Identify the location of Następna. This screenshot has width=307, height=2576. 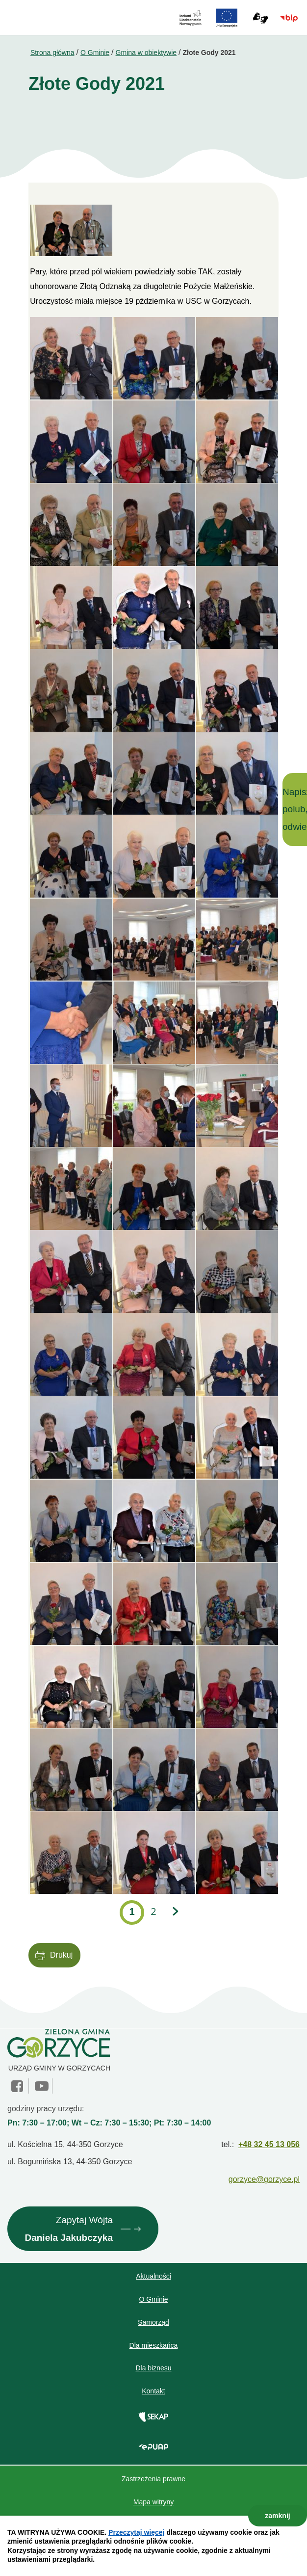
(175, 1912).